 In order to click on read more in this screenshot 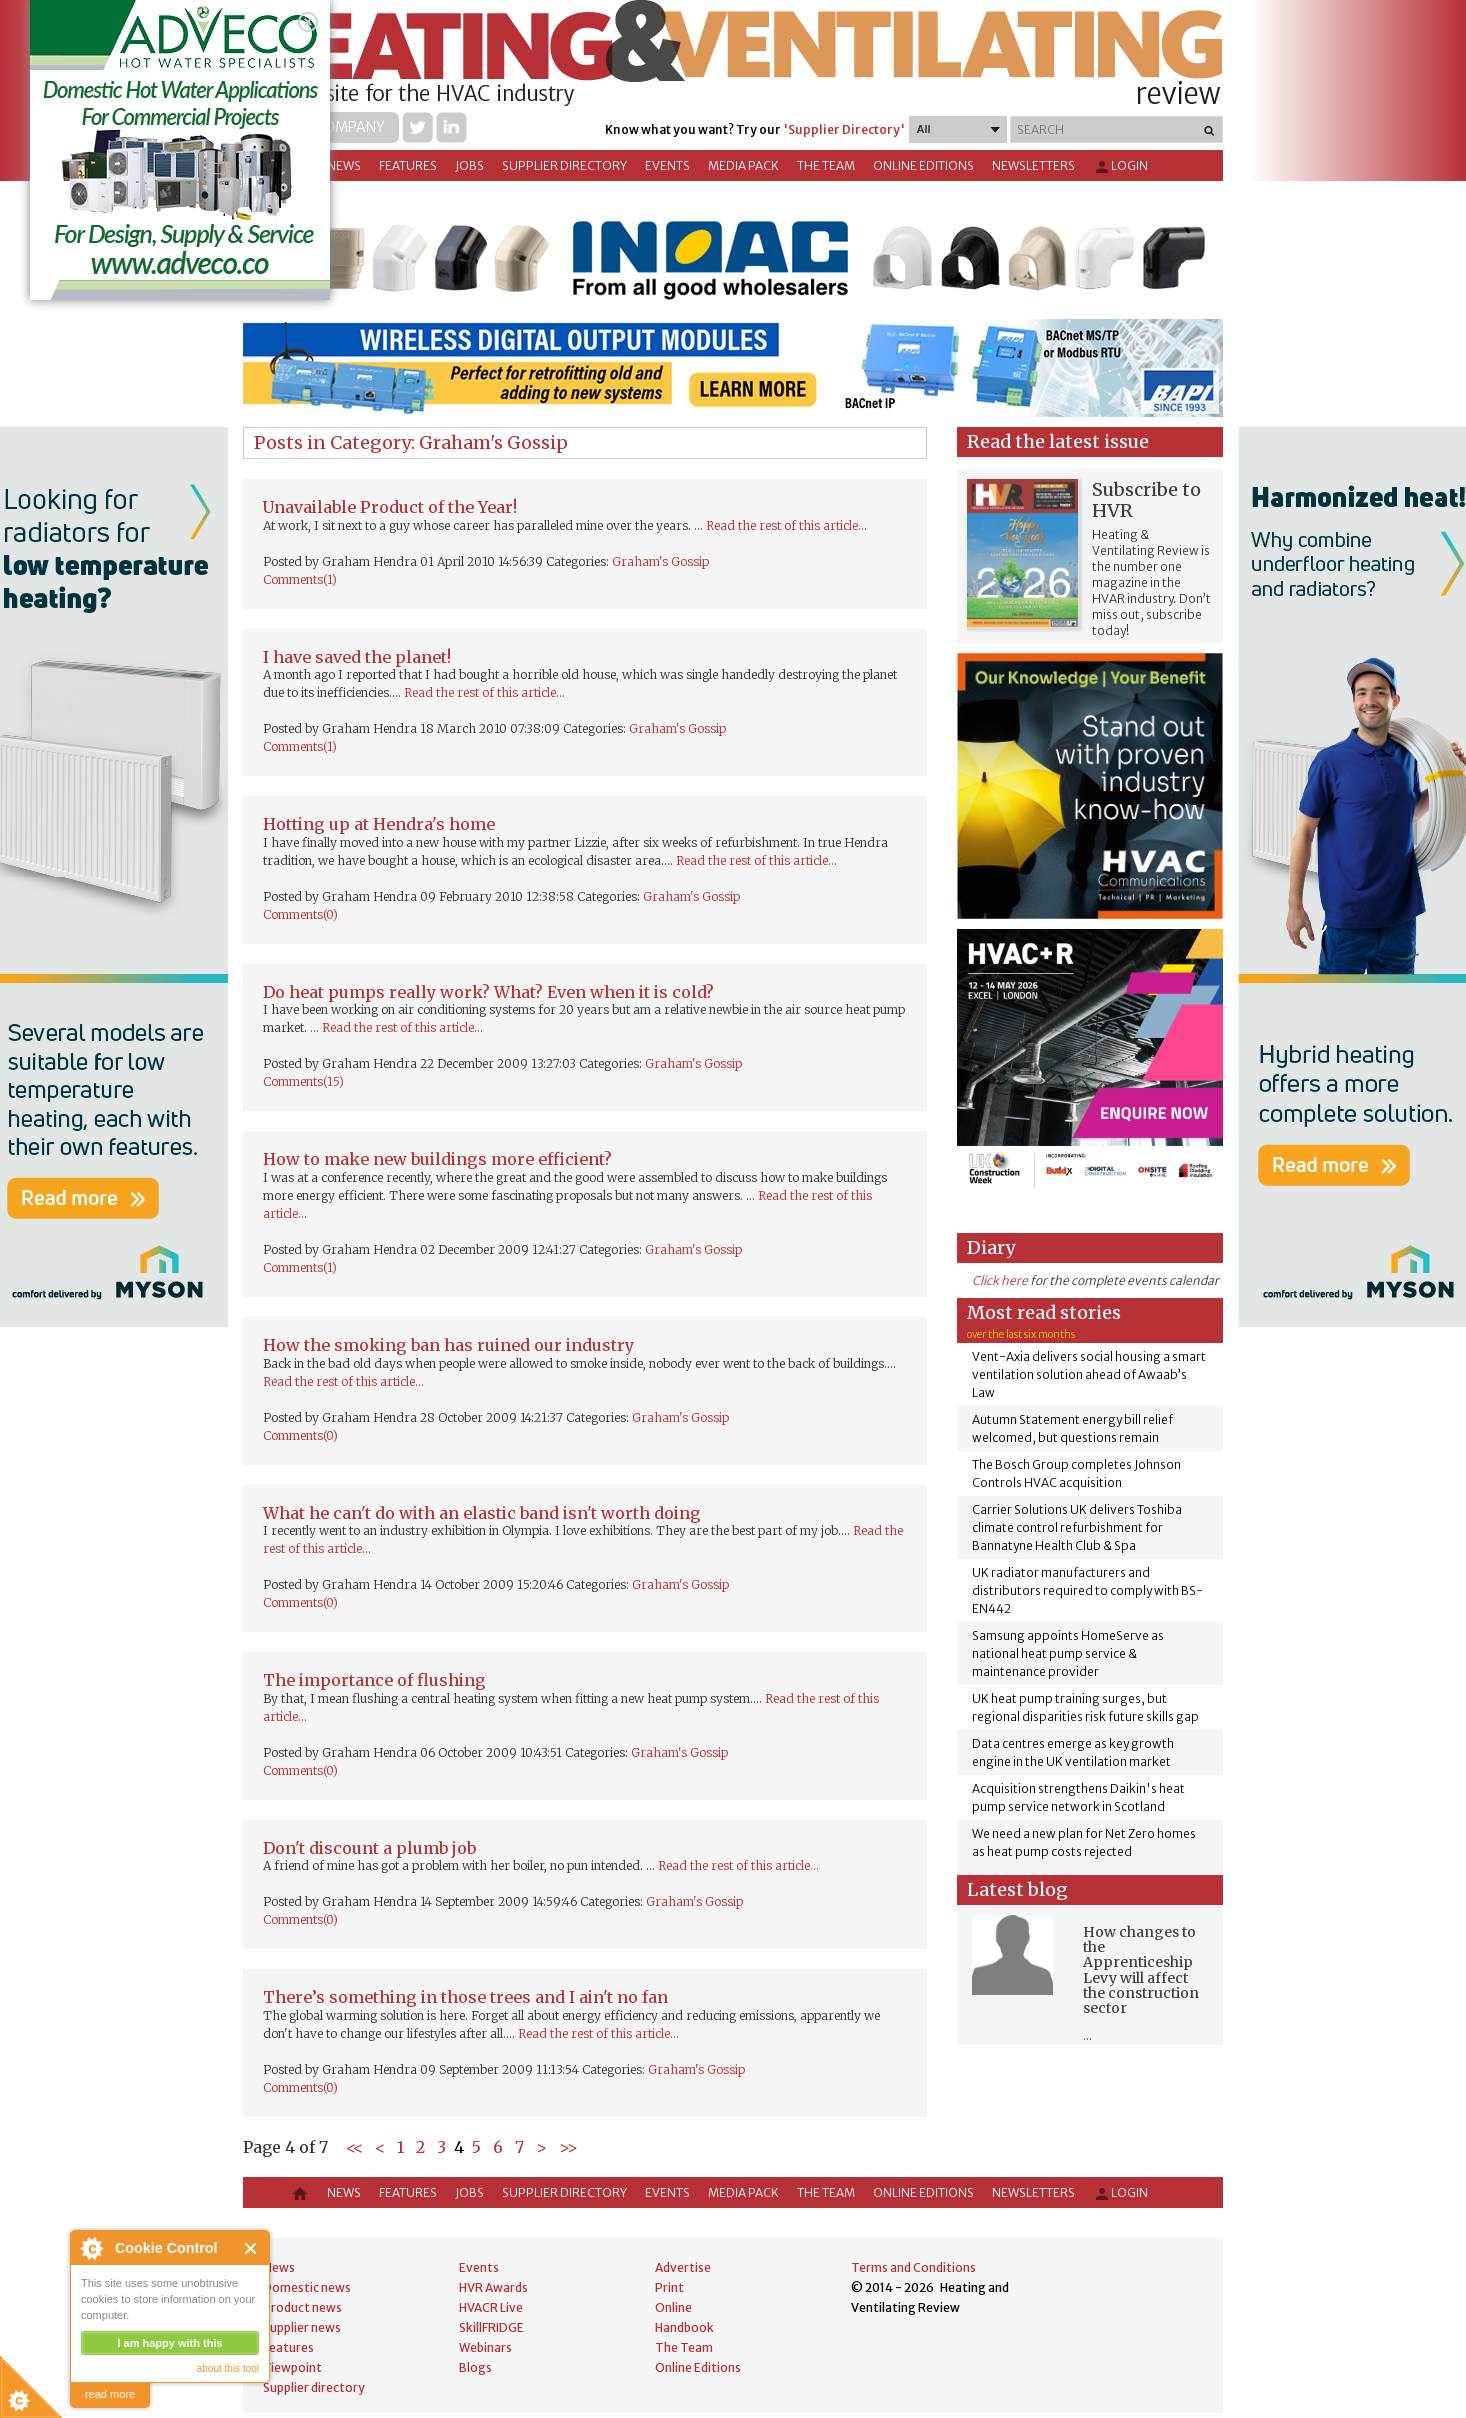, I will do `click(110, 2394)`.